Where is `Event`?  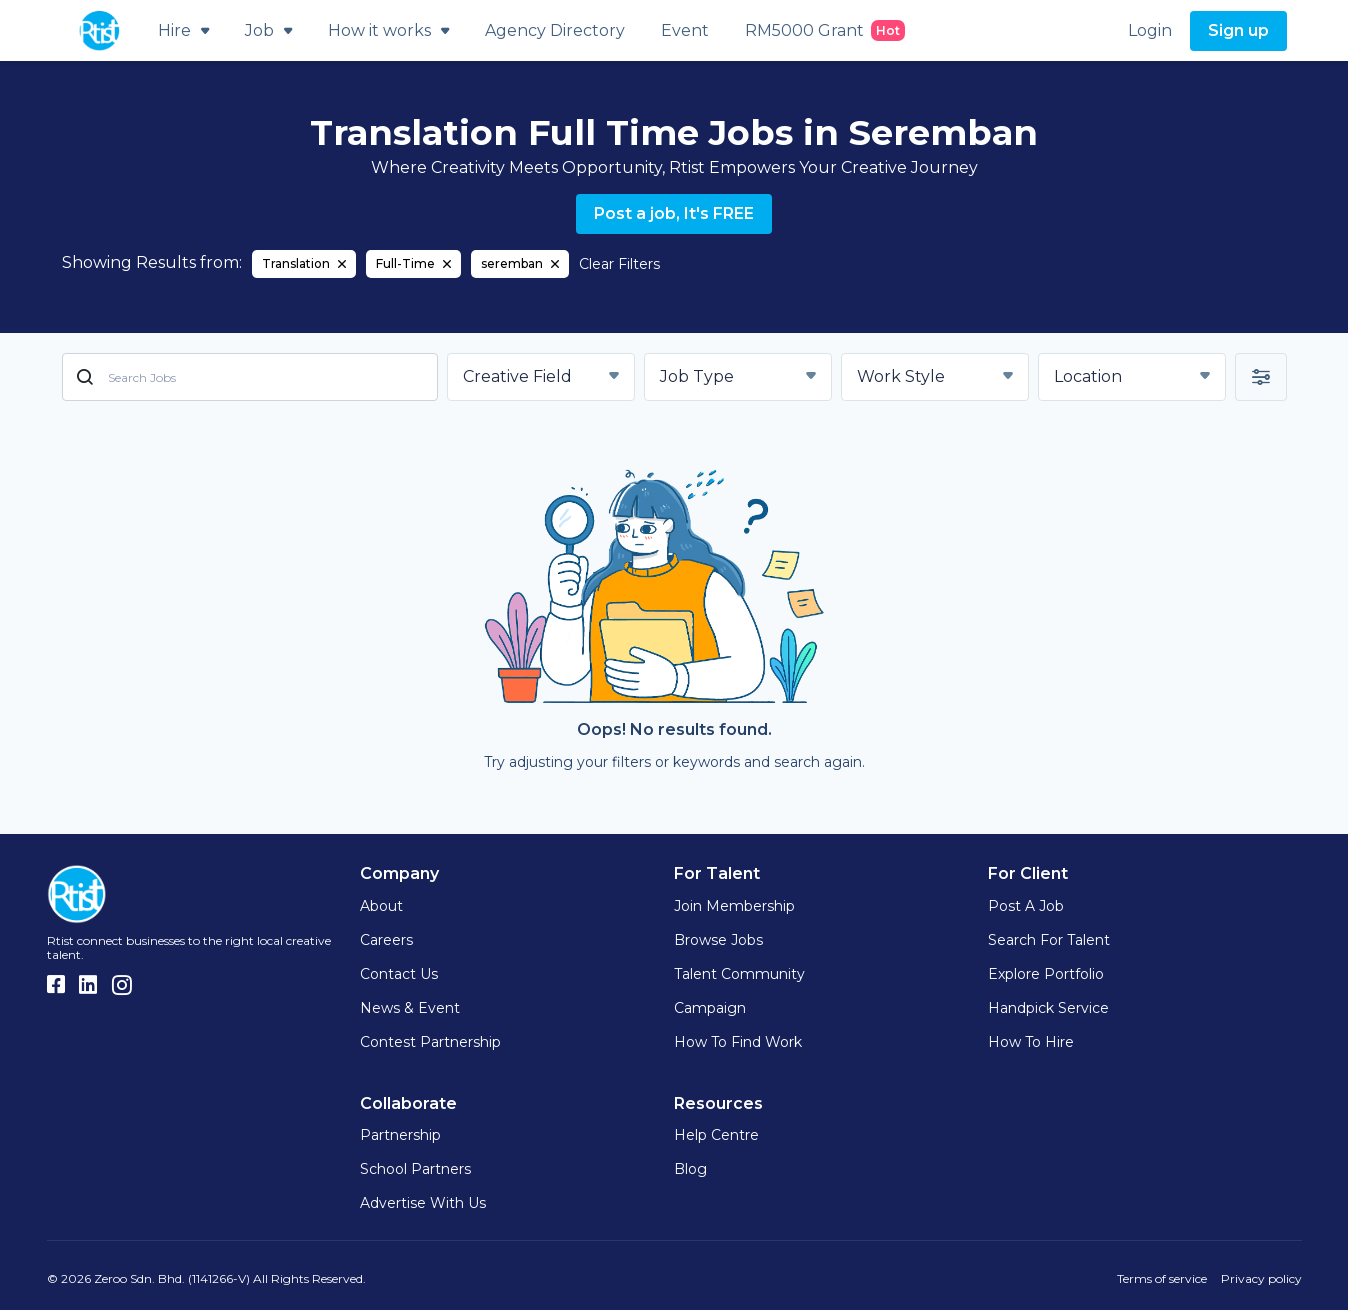
Event is located at coordinates (685, 30).